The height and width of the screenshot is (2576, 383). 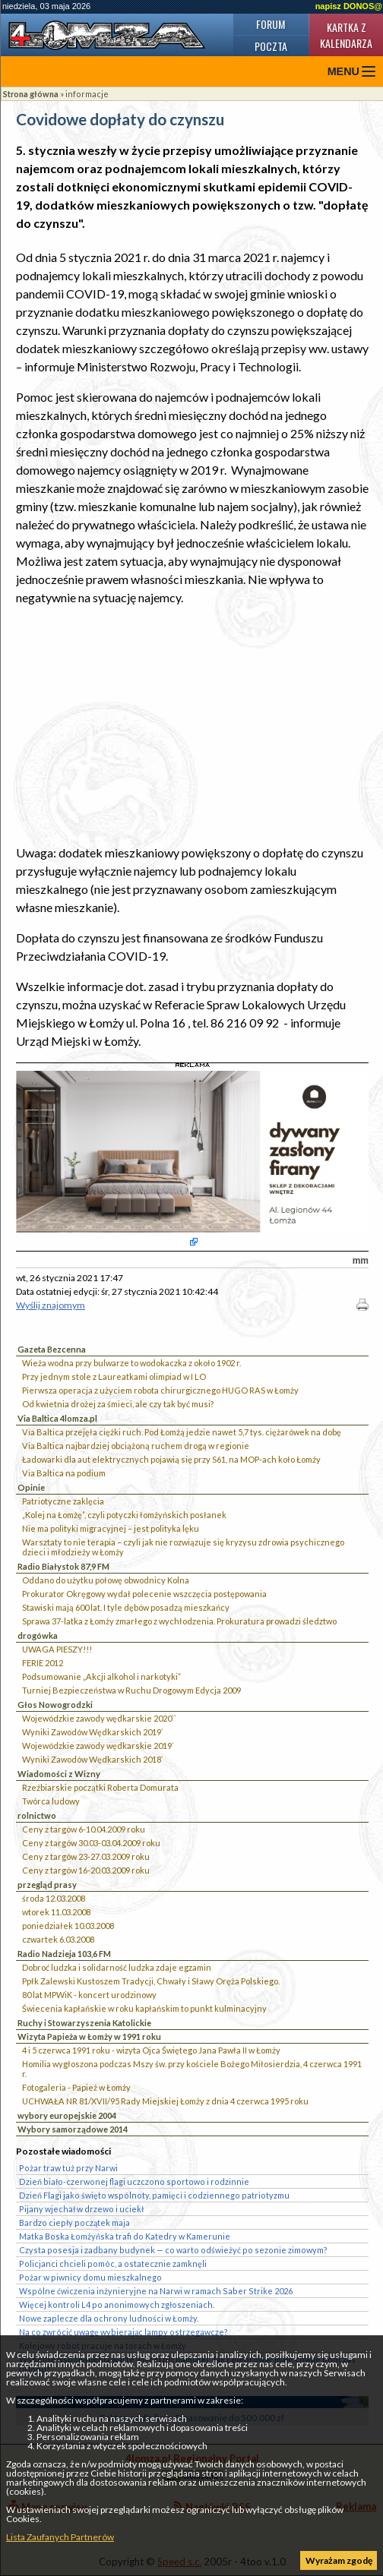 What do you see at coordinates (156, 2291) in the screenshot?
I see `Wspólne ćwiczenia inżynieryjne na Narwi w ramach Saber Strike 2026` at bounding box center [156, 2291].